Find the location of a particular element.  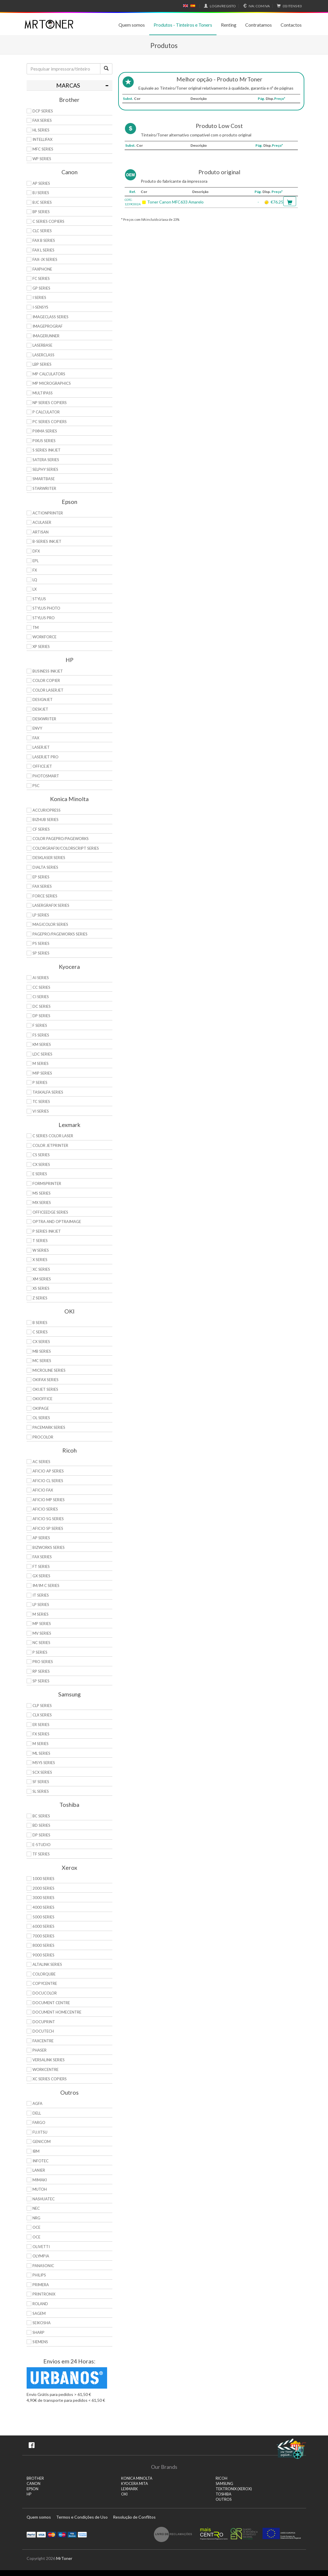

HL Series is located at coordinates (40, 130).